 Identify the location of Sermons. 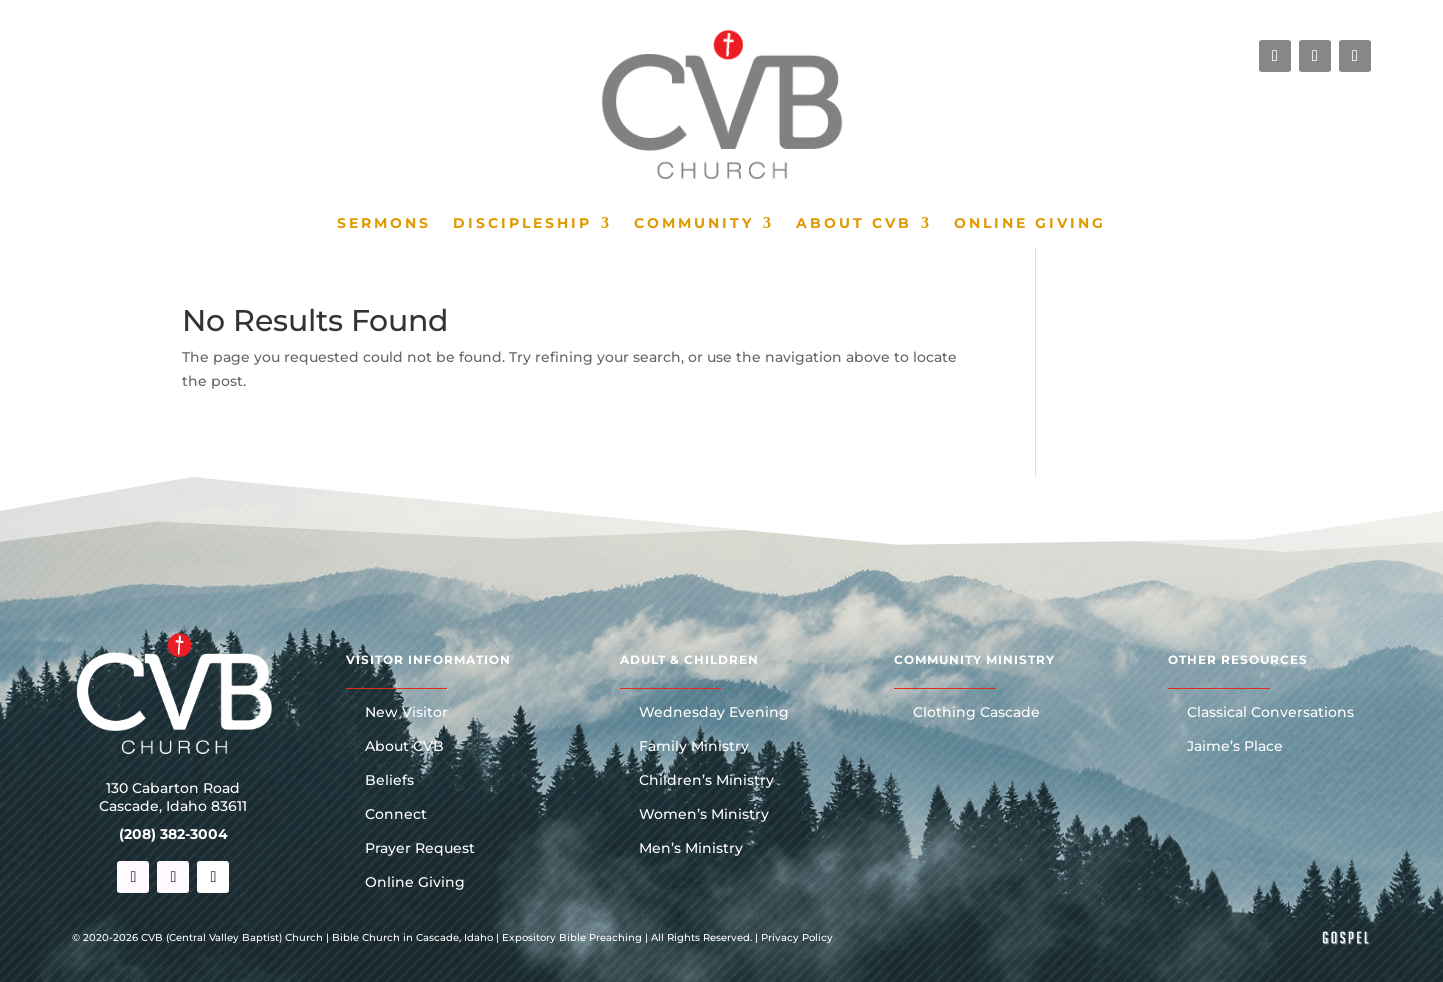
(384, 224).